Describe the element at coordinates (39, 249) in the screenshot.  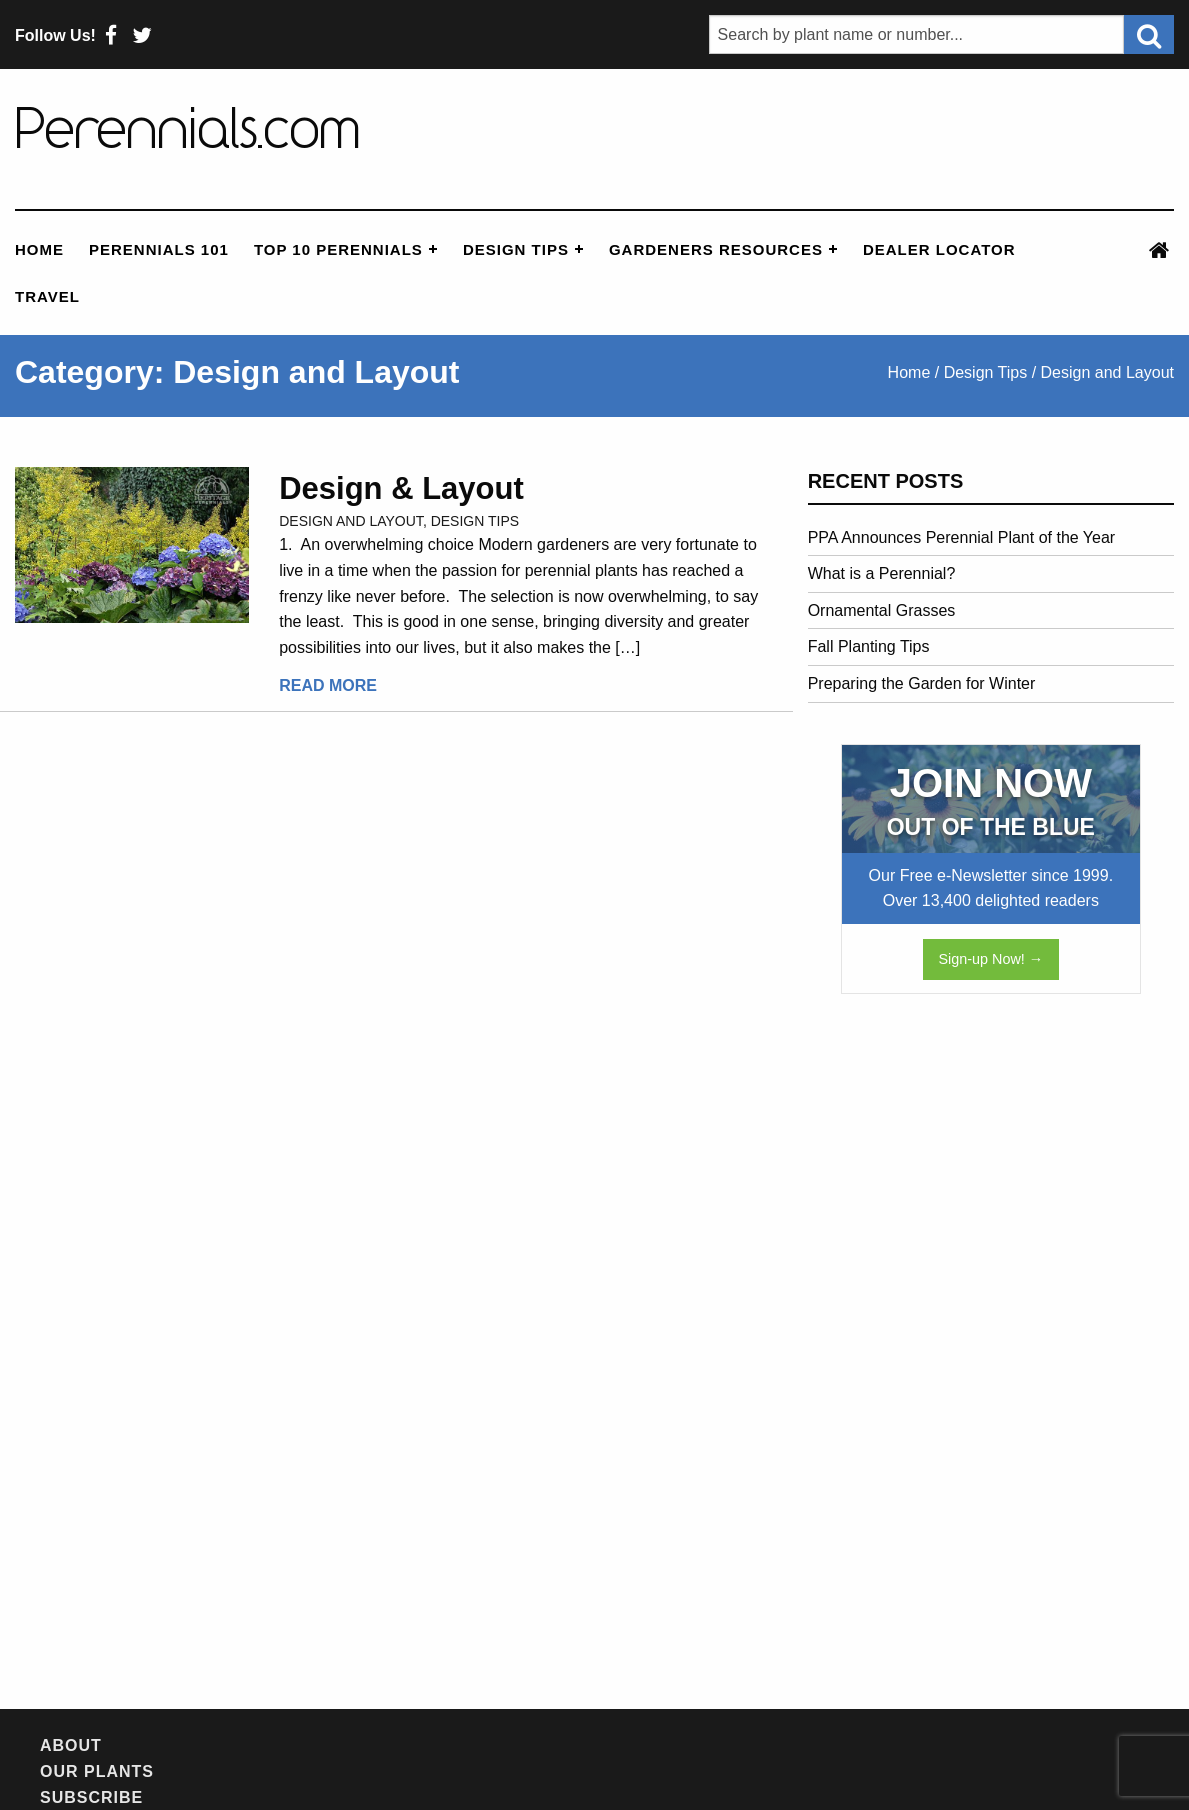
I see `Home` at that location.